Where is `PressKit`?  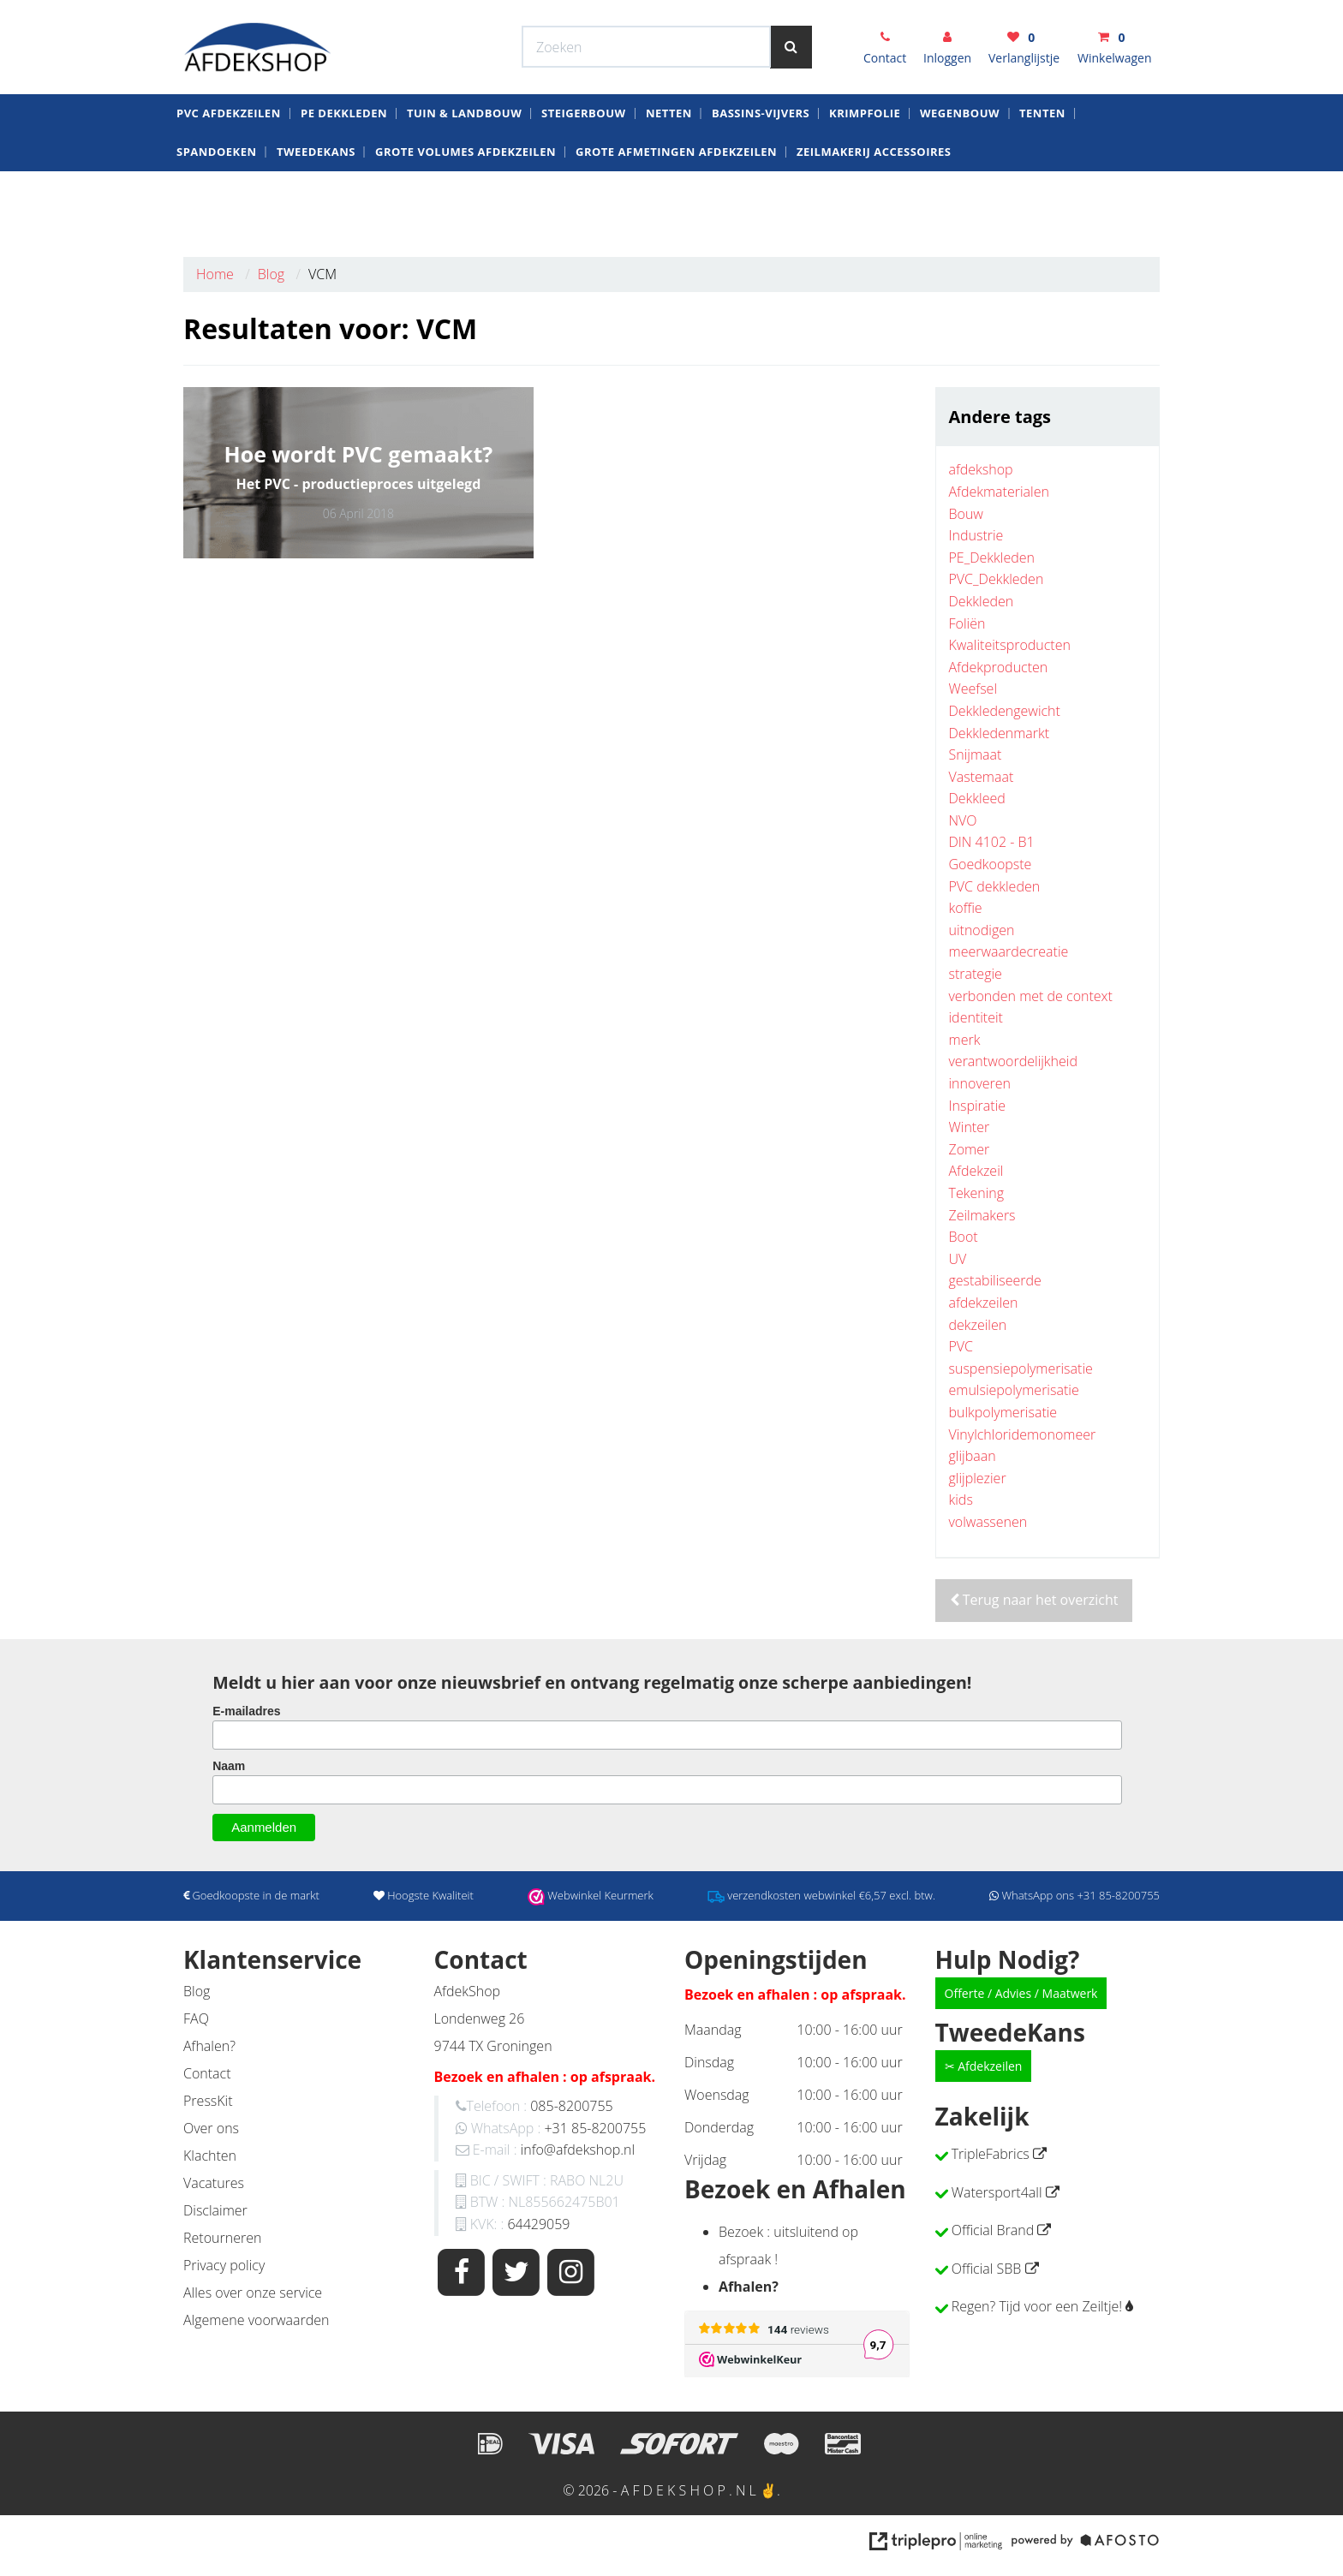
PressKit is located at coordinates (208, 2100).